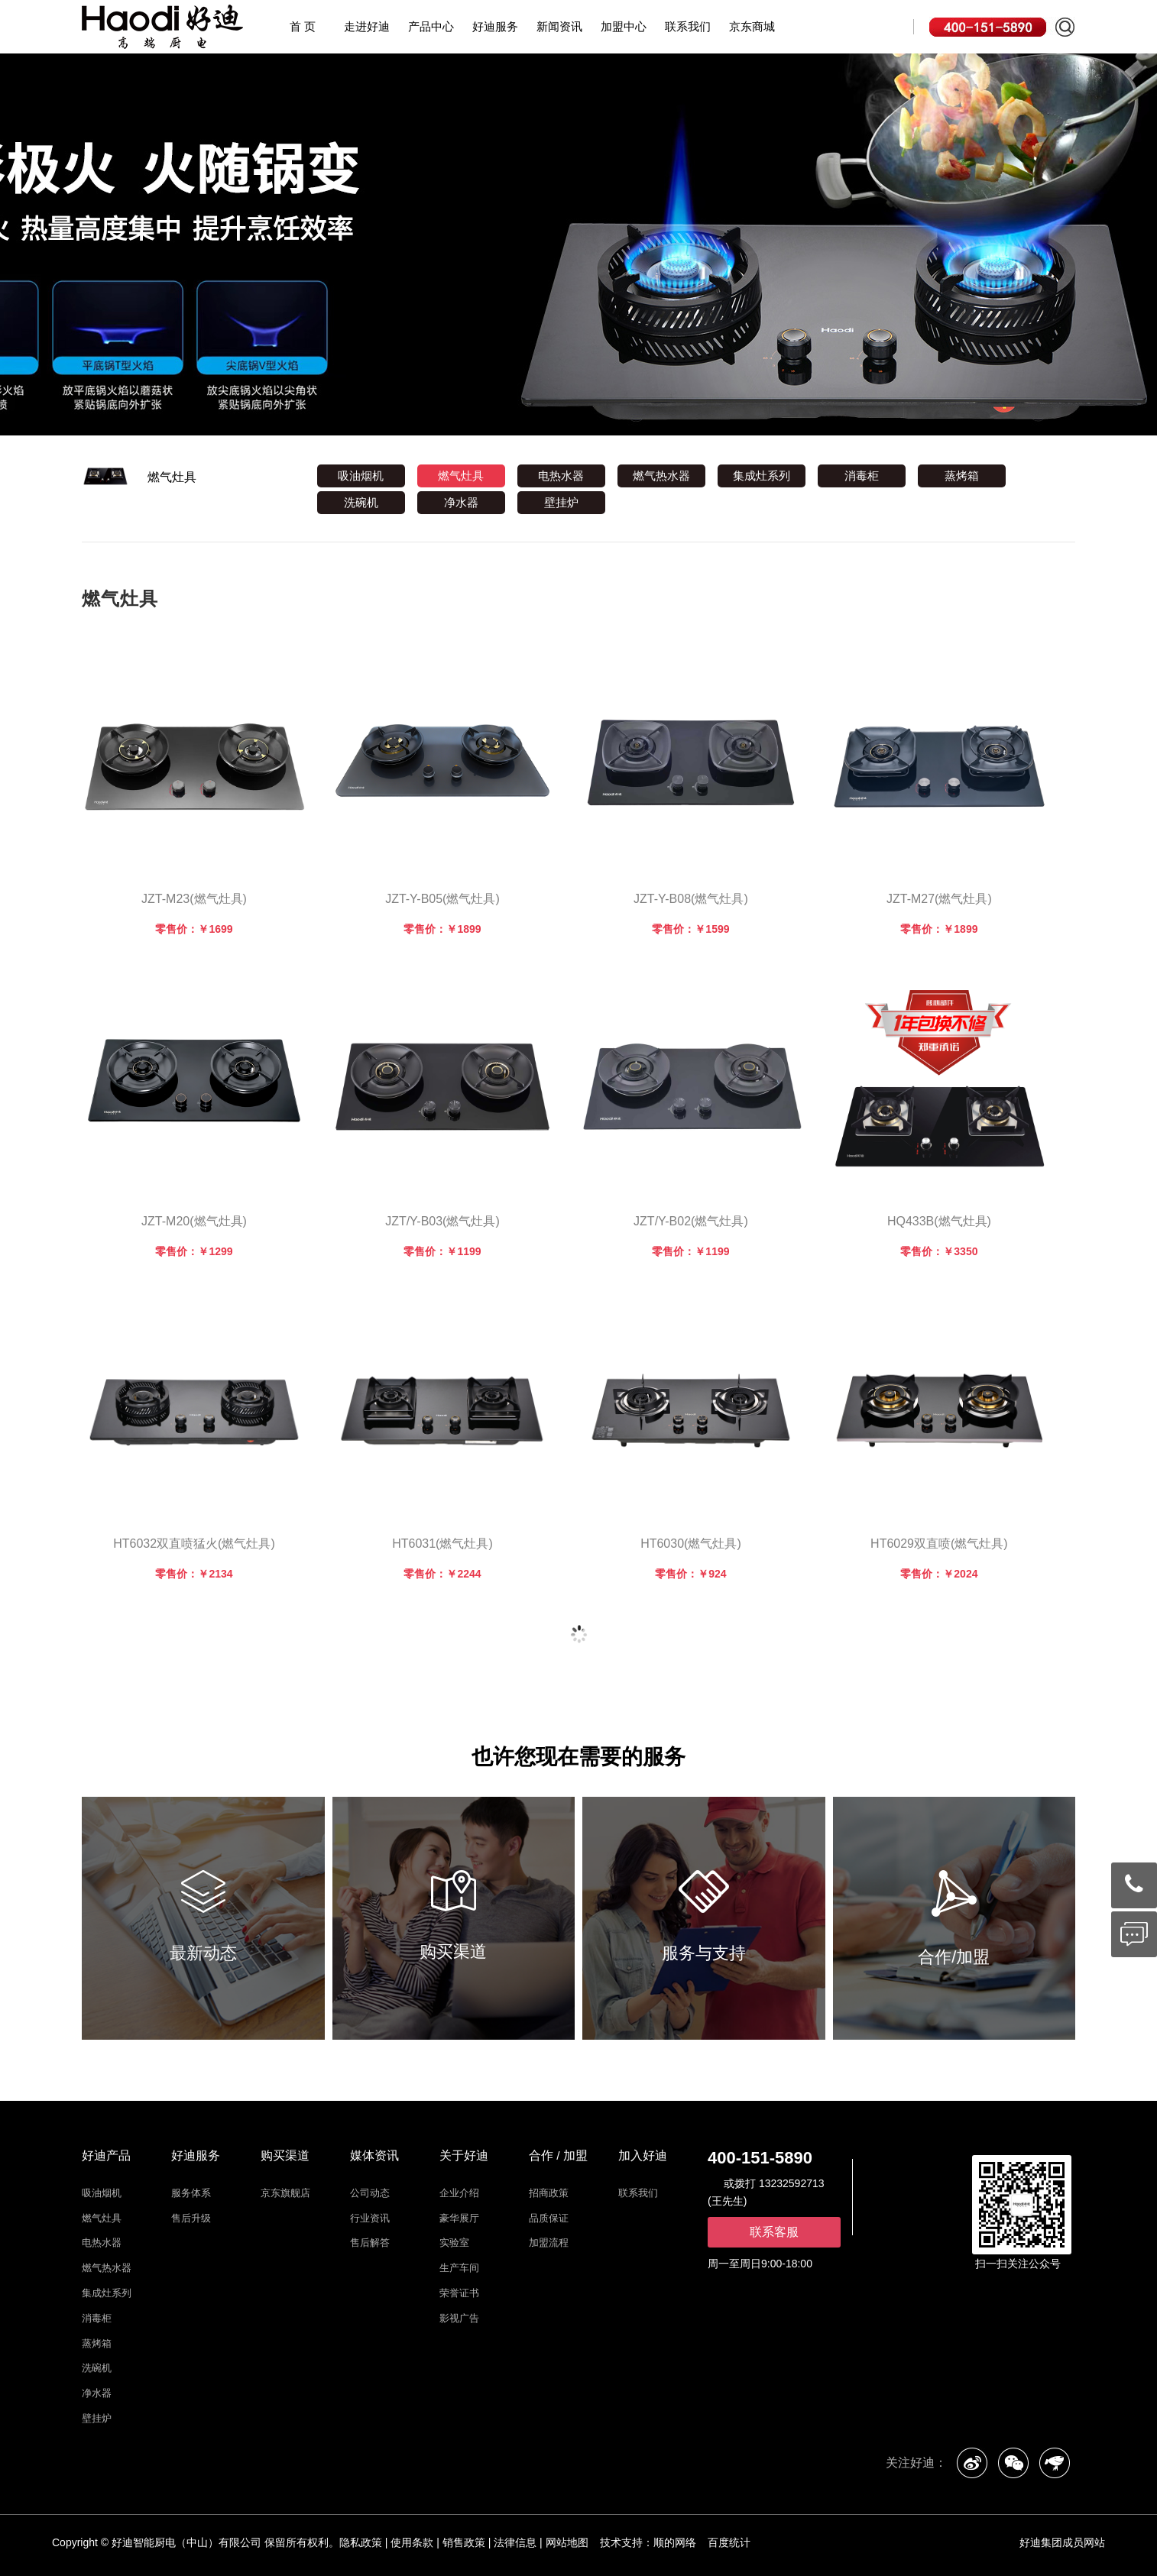  What do you see at coordinates (191, 2193) in the screenshot?
I see `服务体系` at bounding box center [191, 2193].